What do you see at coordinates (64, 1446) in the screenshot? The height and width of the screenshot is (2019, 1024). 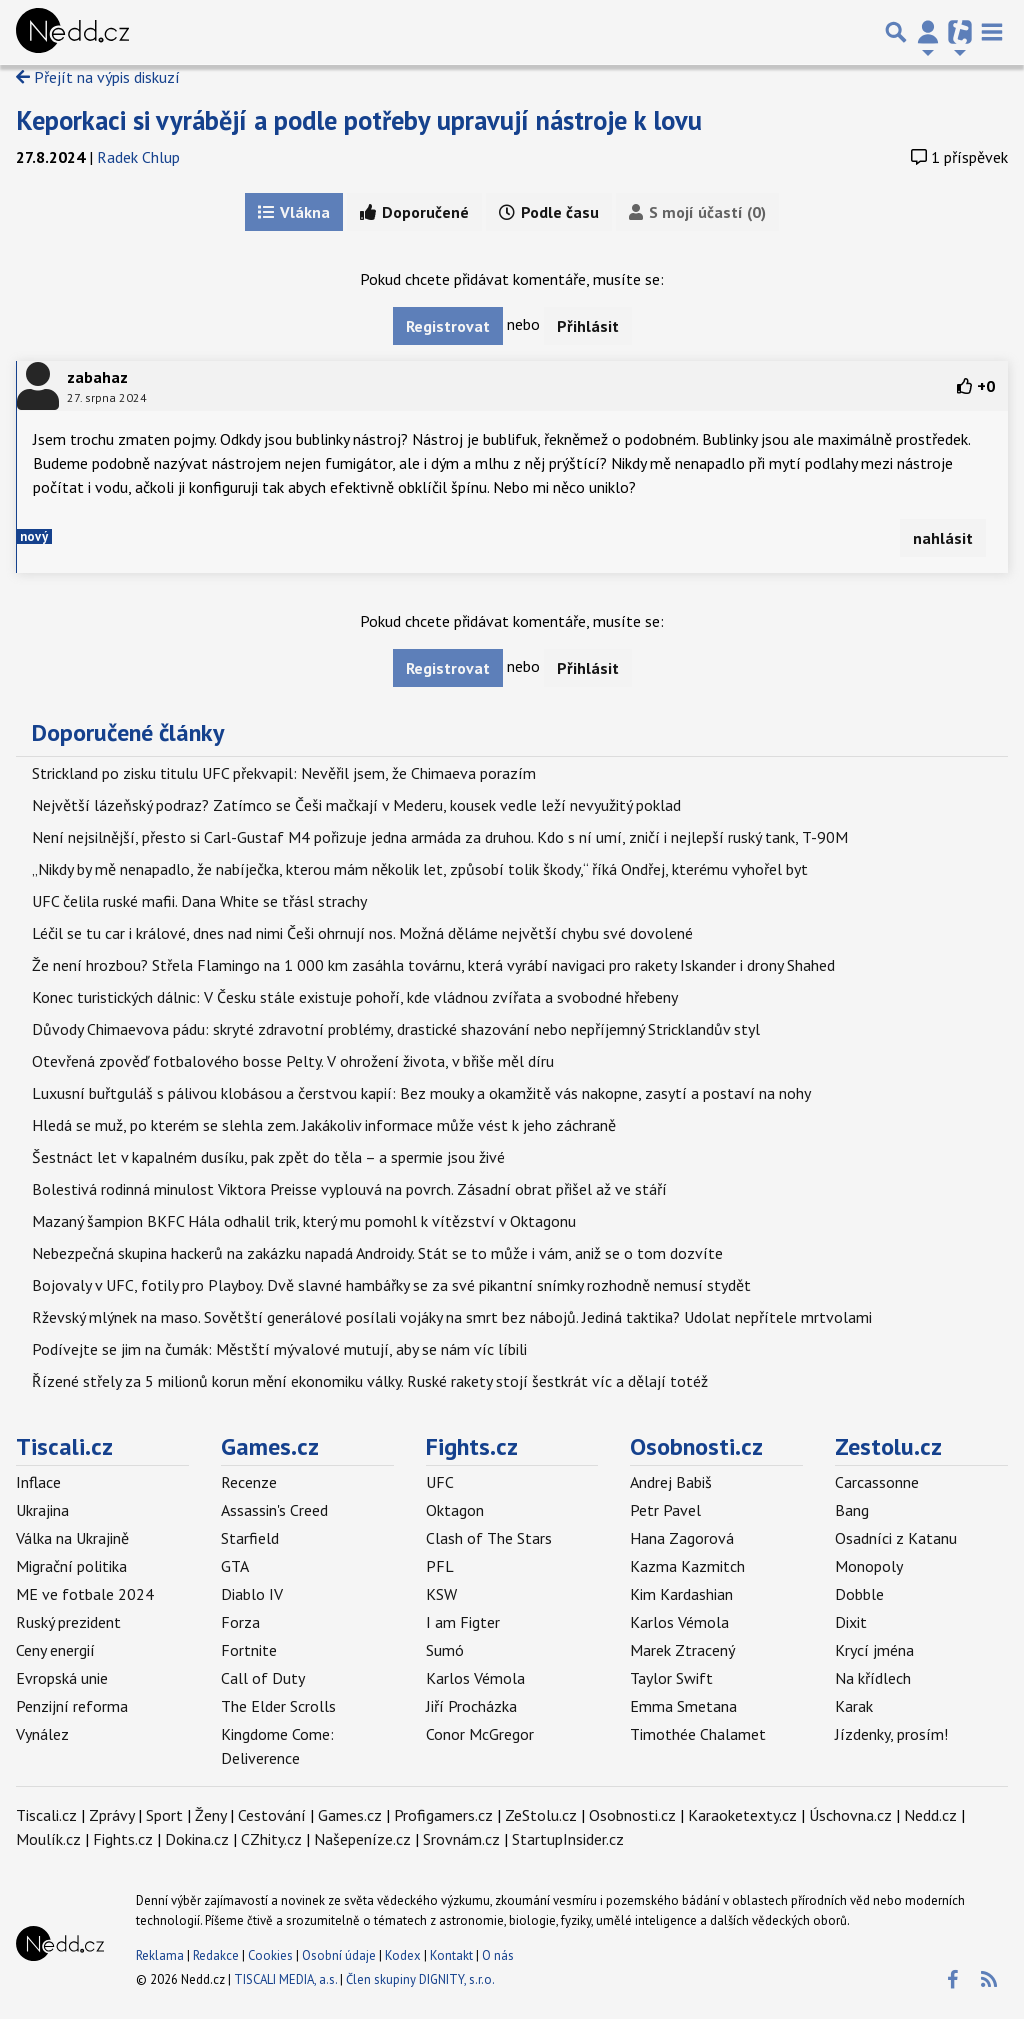 I see `Tiscali.cz` at bounding box center [64, 1446].